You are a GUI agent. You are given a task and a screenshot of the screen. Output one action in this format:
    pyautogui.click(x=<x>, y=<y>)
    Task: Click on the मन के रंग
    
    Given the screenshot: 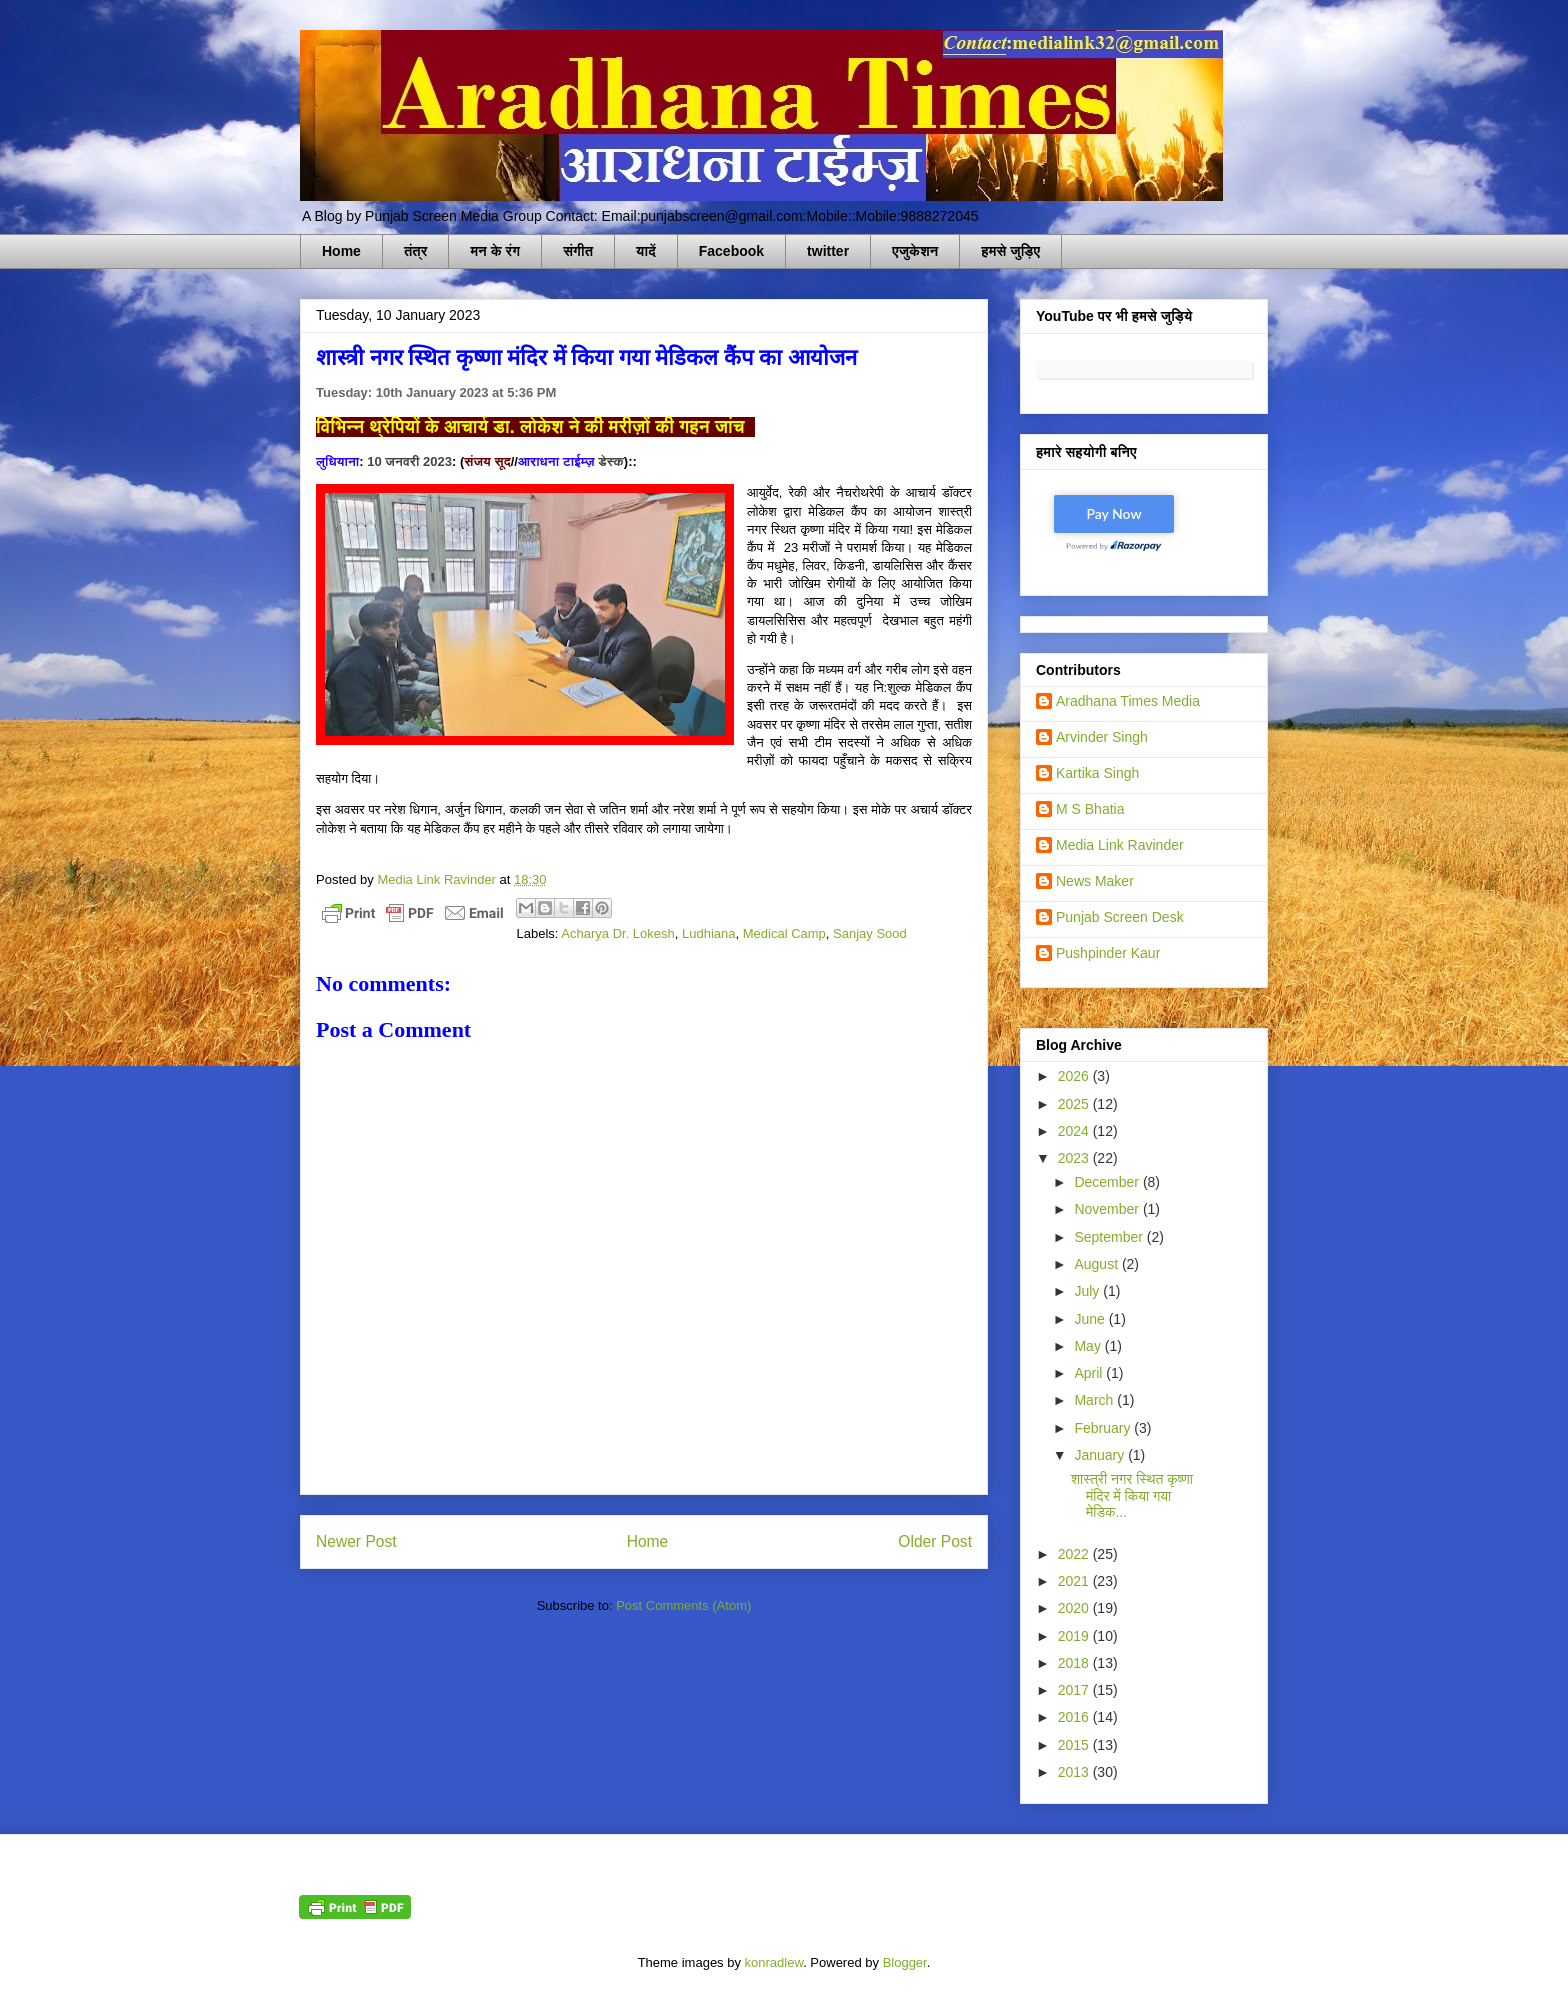 What is the action you would take?
    pyautogui.click(x=495, y=251)
    